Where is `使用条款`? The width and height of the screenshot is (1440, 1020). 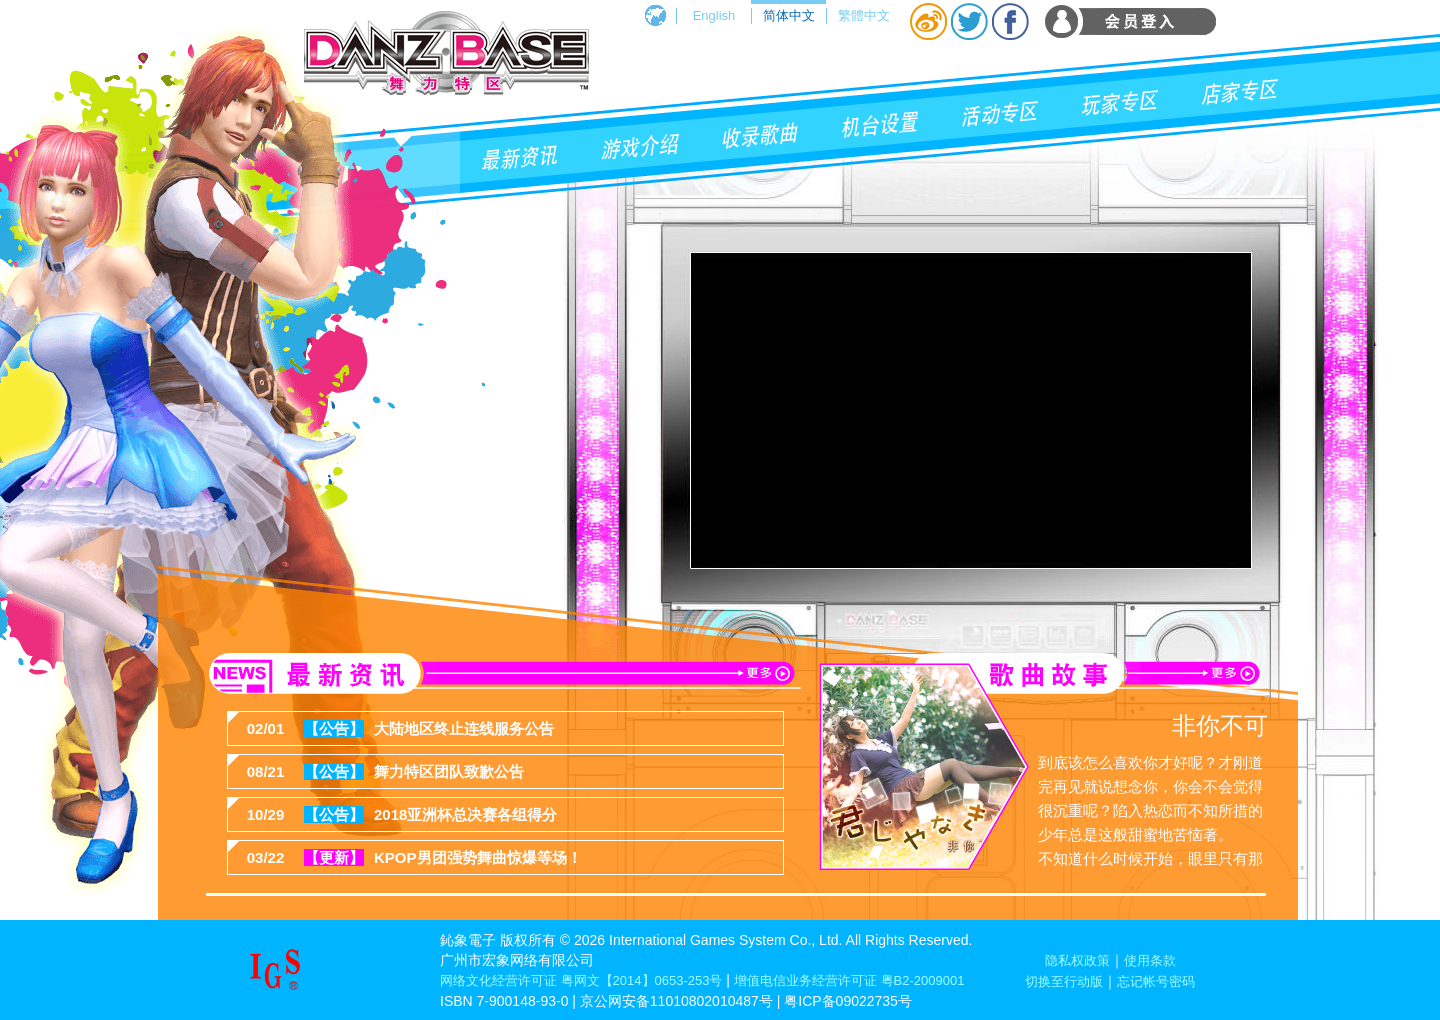 使用条款 is located at coordinates (1150, 960).